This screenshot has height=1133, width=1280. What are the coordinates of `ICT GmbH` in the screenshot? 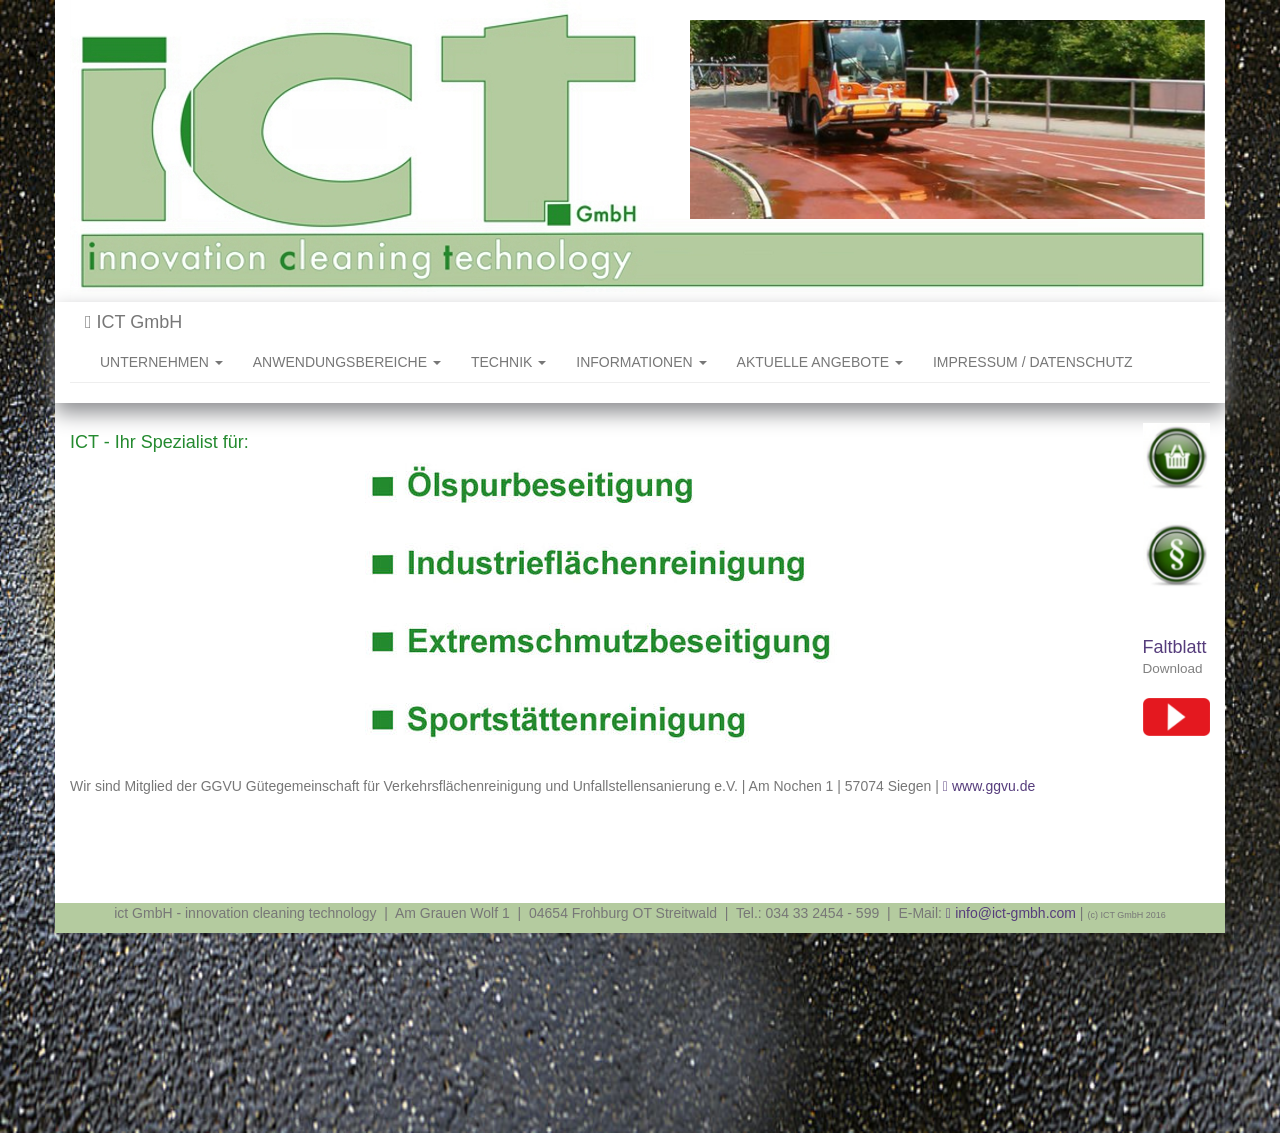 It's located at (133, 322).